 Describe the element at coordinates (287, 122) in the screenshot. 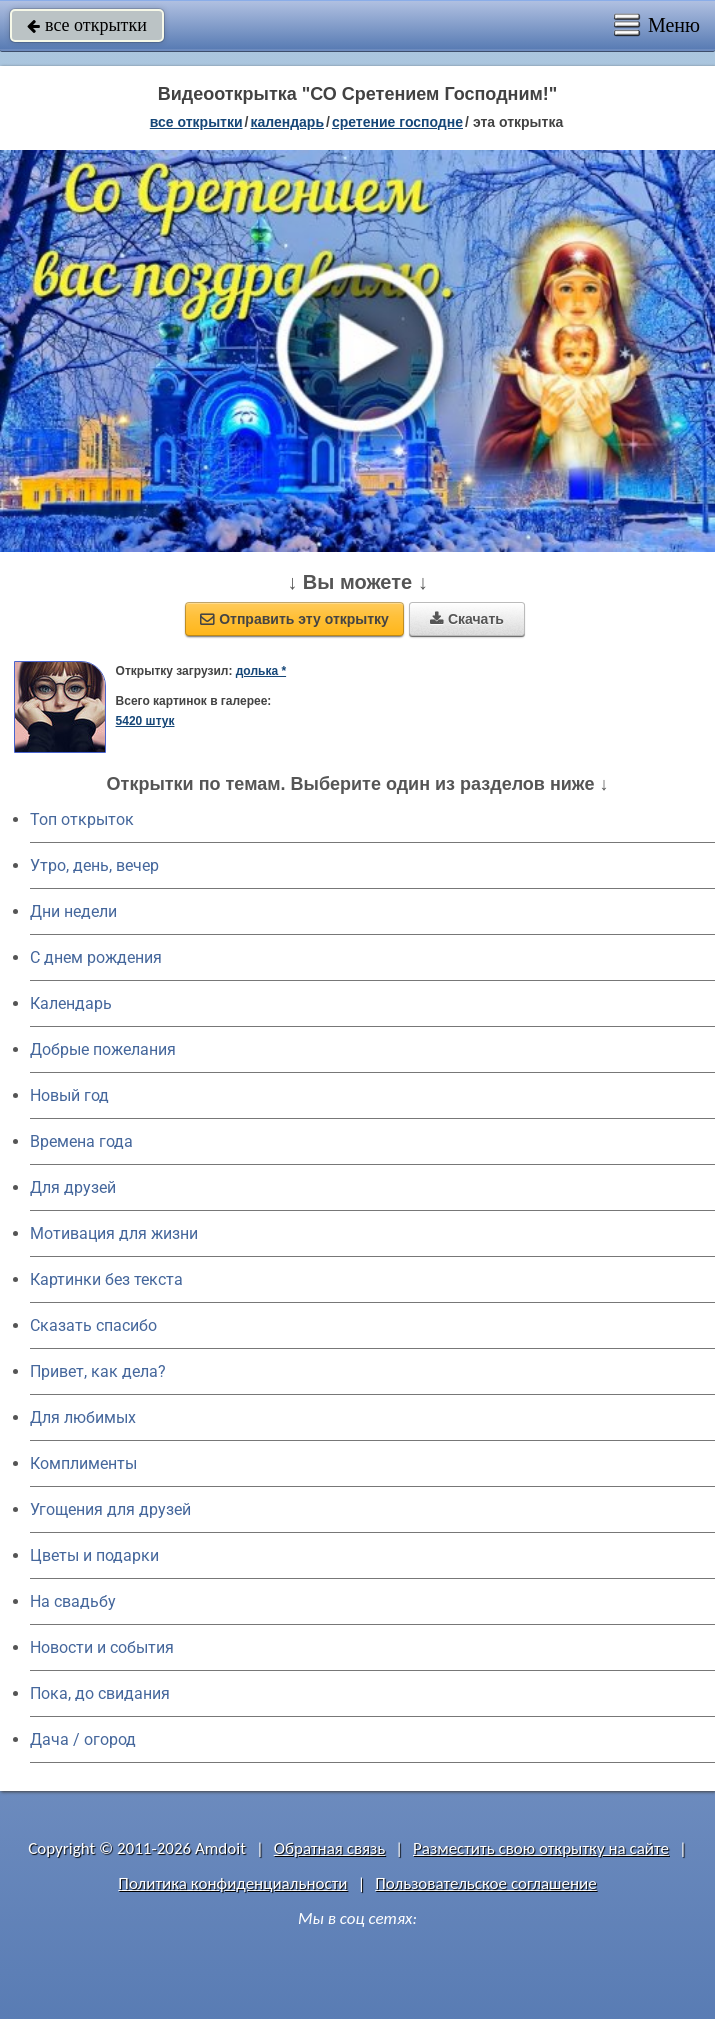

I see `Календарь` at that location.